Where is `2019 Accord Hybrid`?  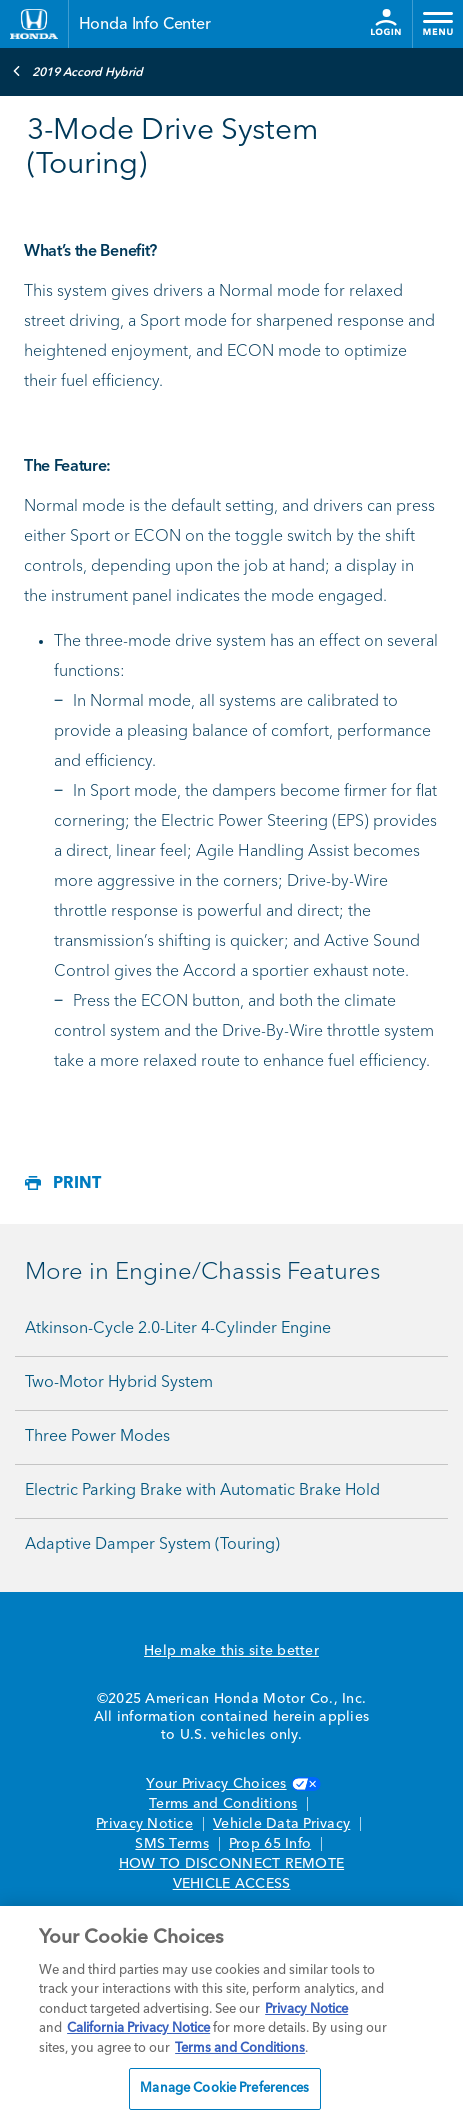 2019 Accord Hybrid is located at coordinates (77, 71).